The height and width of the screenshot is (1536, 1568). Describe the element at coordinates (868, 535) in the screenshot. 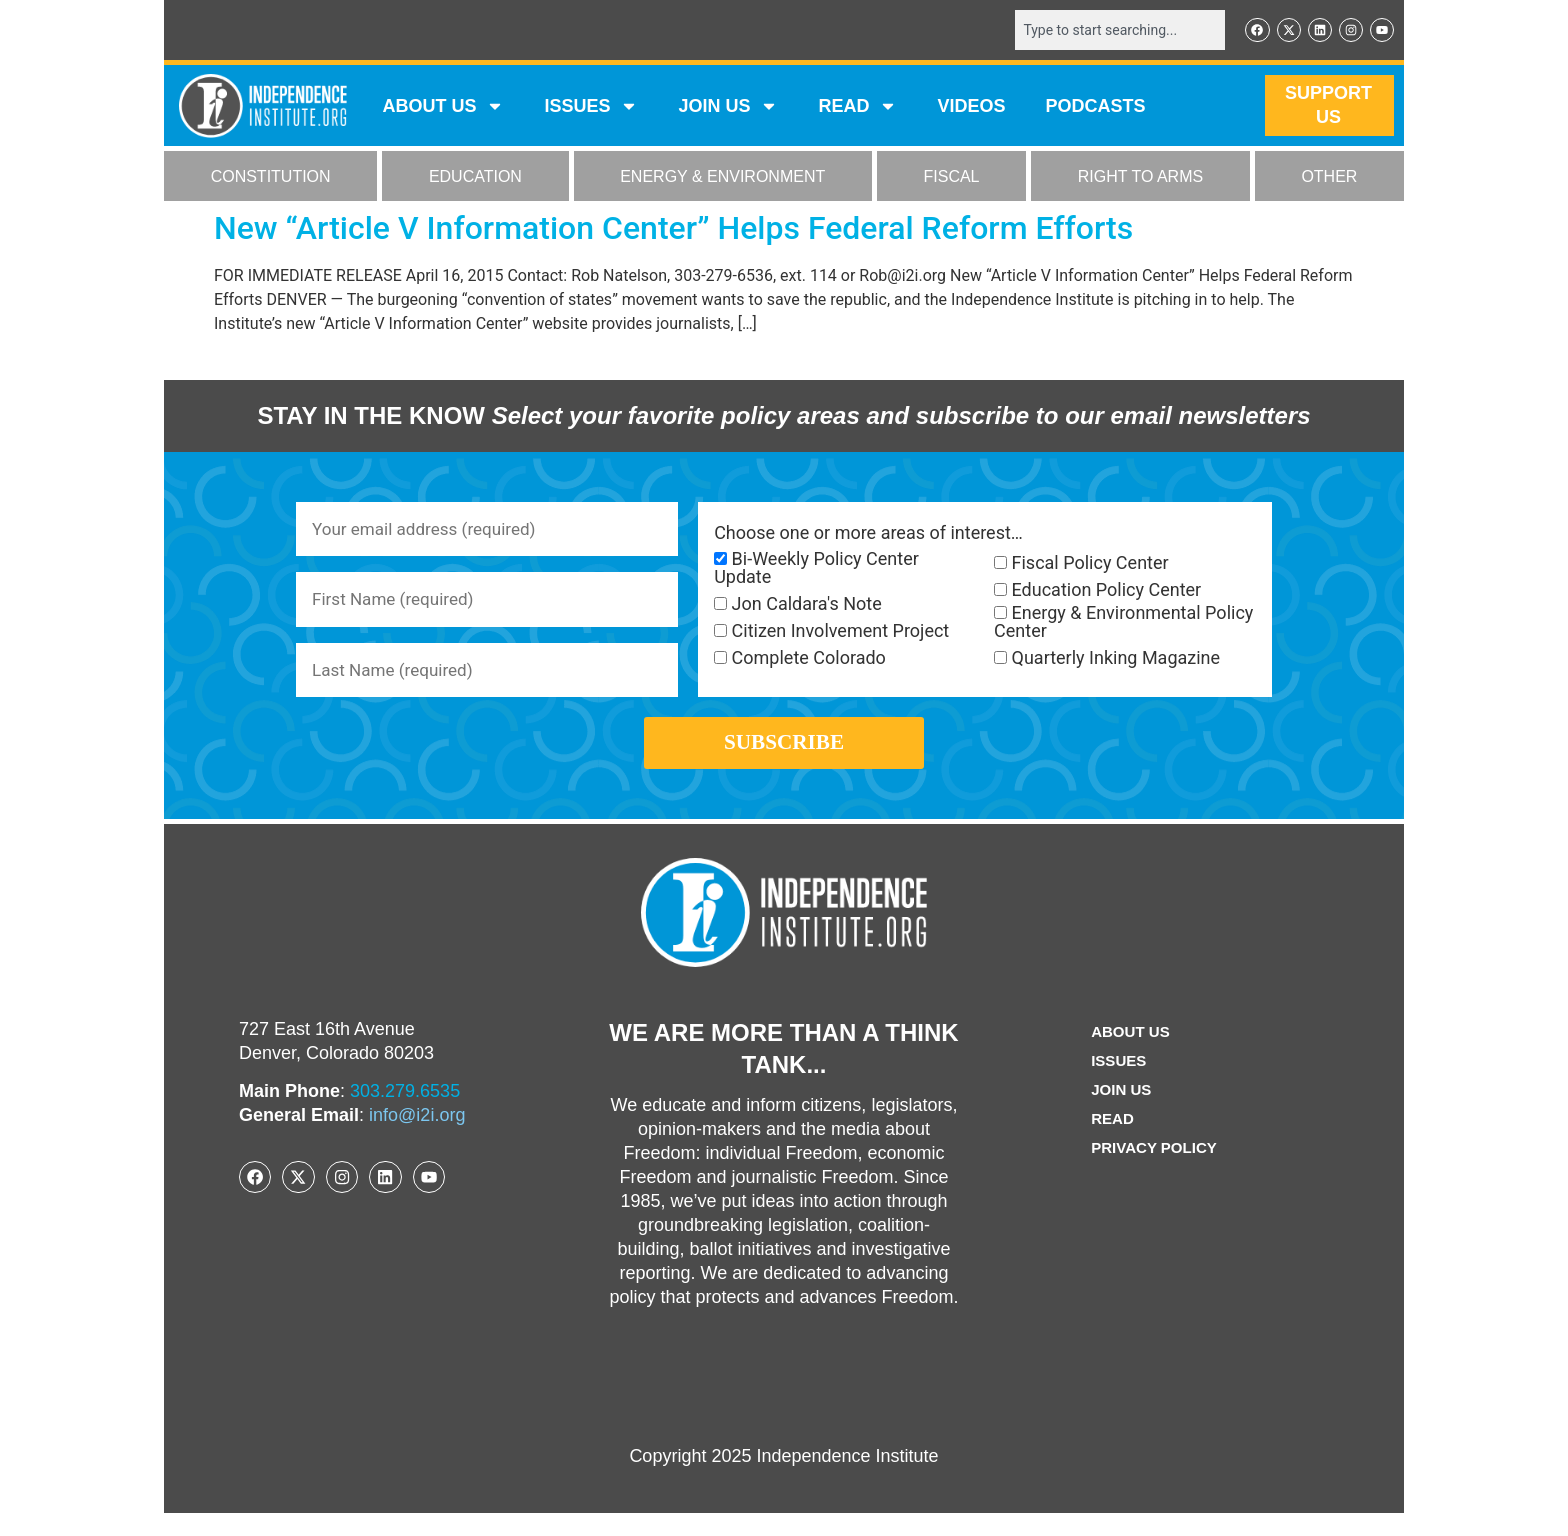

I see `Choose one or more areas of interest…` at that location.